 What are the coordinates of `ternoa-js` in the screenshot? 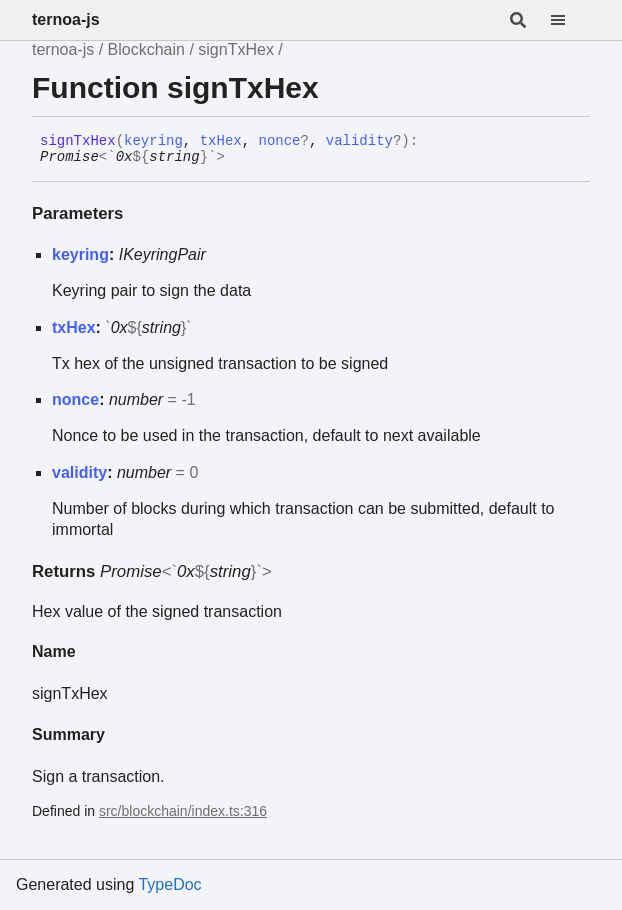 It's located at (66, 19).